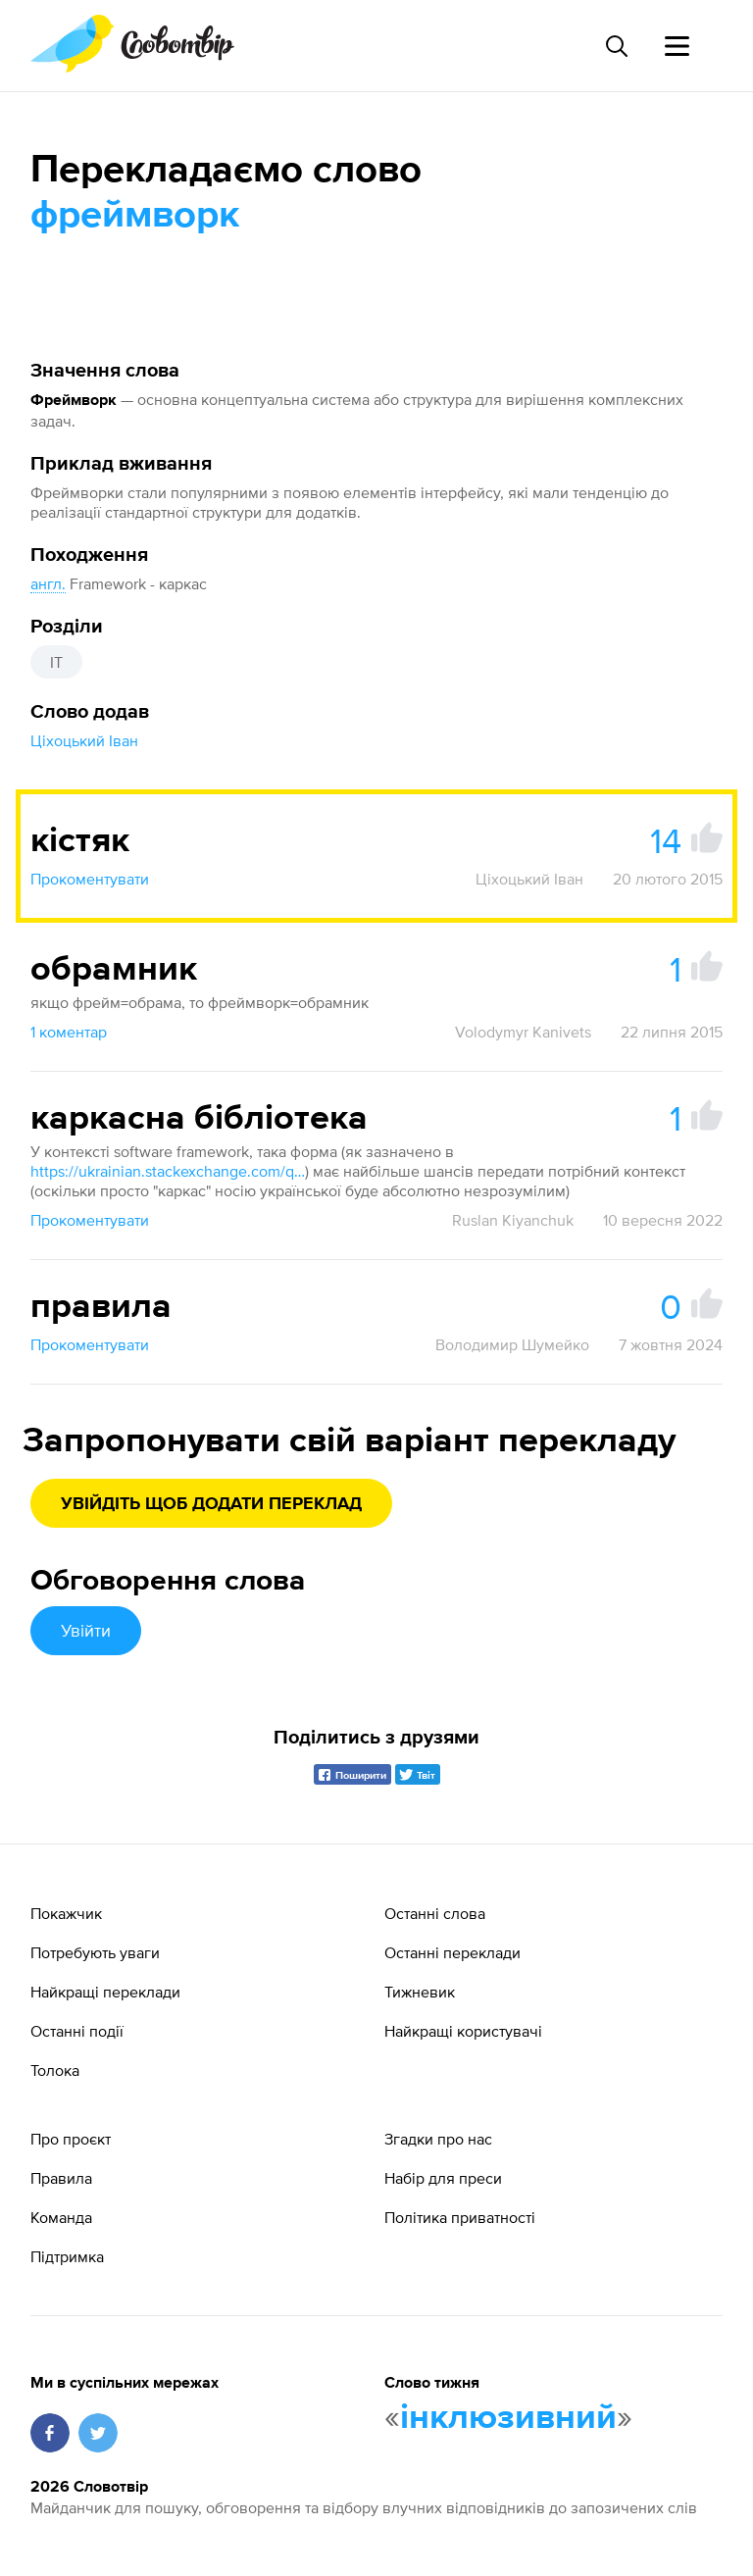 This screenshot has width=753, height=2576. I want to click on Толока, so click(54, 2070).